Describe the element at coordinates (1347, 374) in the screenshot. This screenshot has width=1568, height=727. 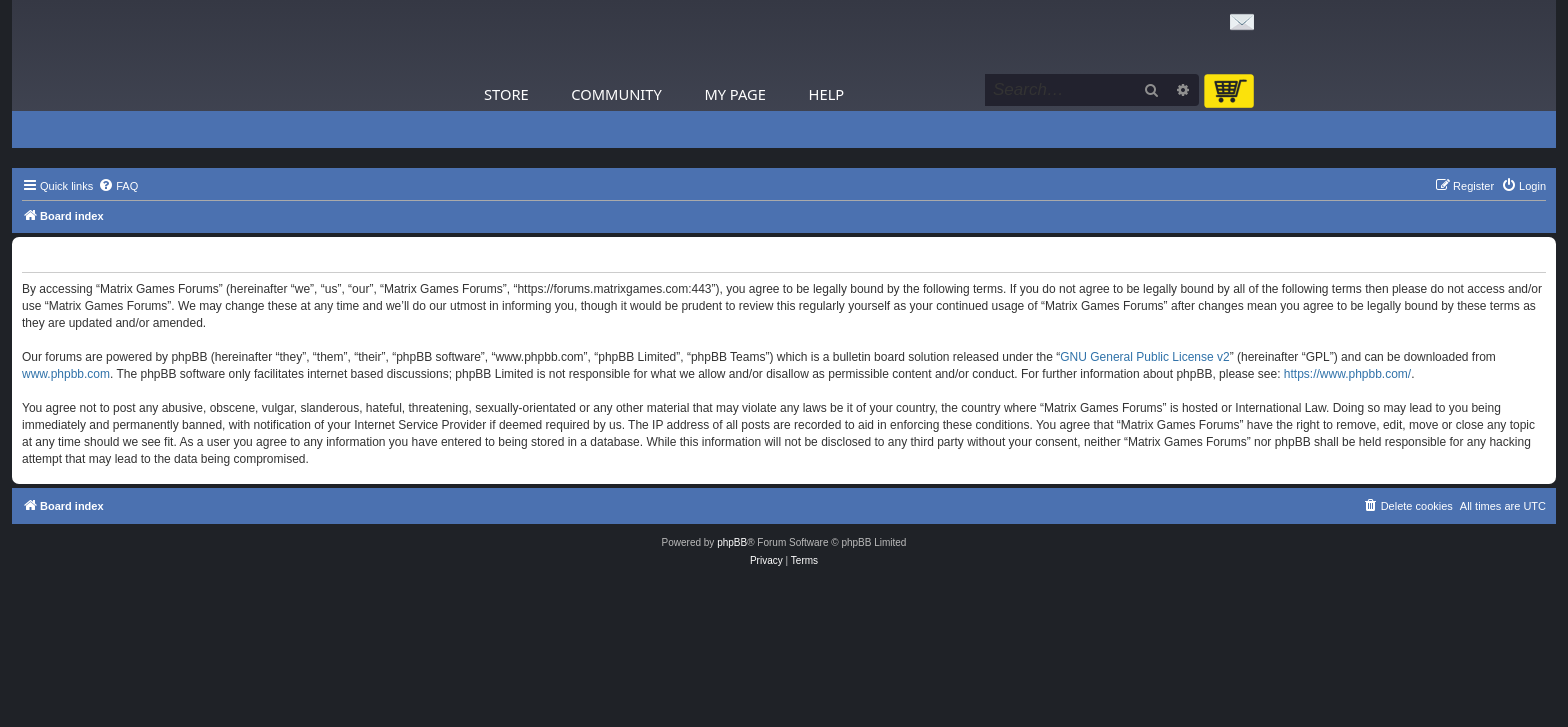
I see `https://www.phpbb.com/` at that location.